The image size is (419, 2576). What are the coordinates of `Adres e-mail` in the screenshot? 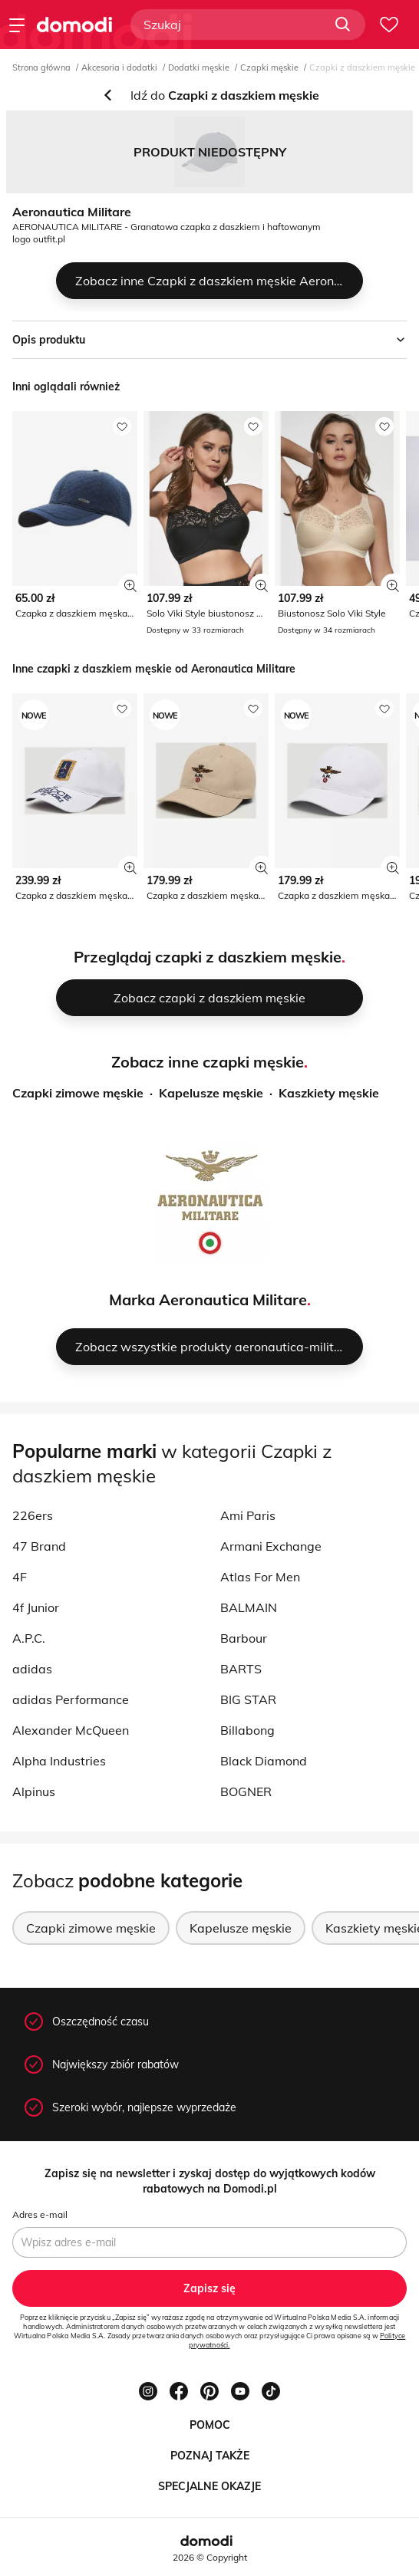 It's located at (40, 2214).